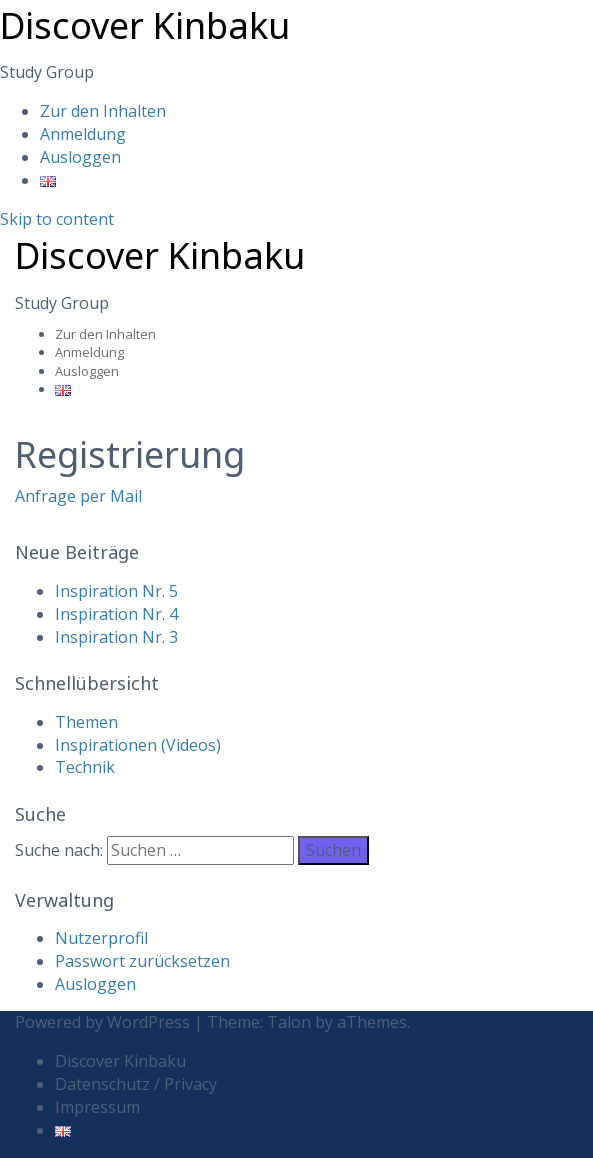  Describe the element at coordinates (80, 157) in the screenshot. I see `Ausloggen` at that location.